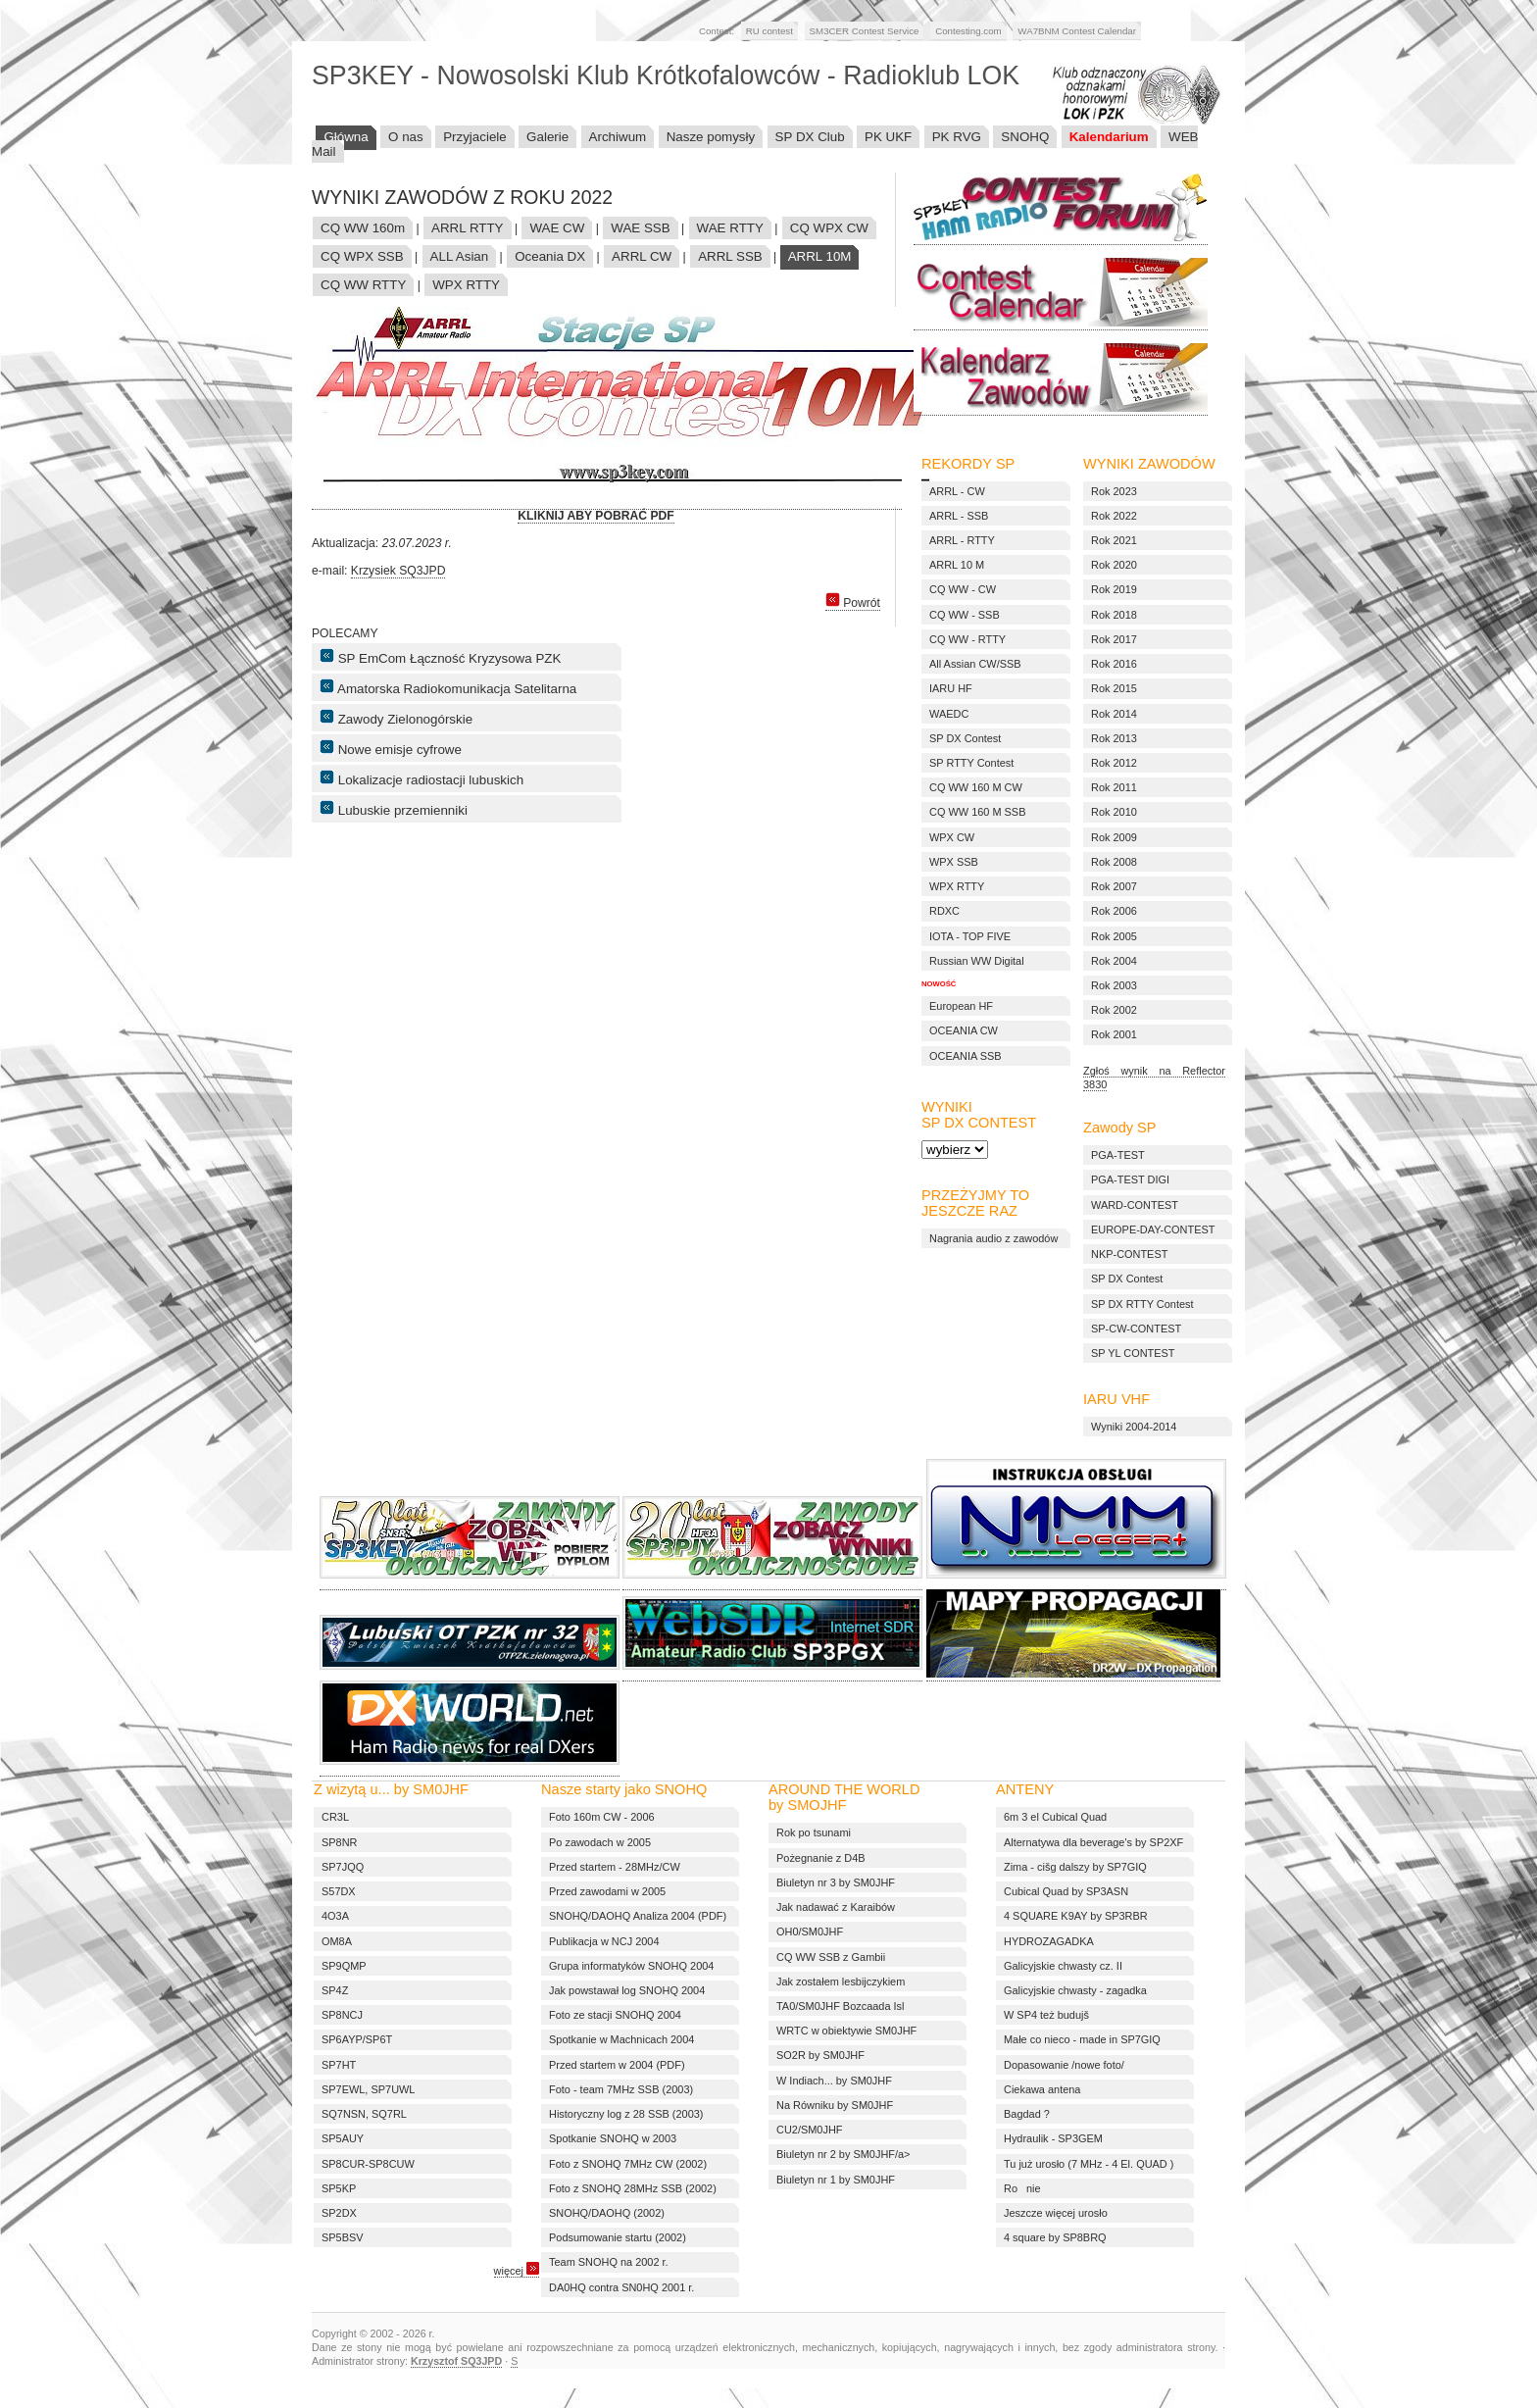  Describe the element at coordinates (466, 284) in the screenshot. I see `WPX RTTY` at that location.